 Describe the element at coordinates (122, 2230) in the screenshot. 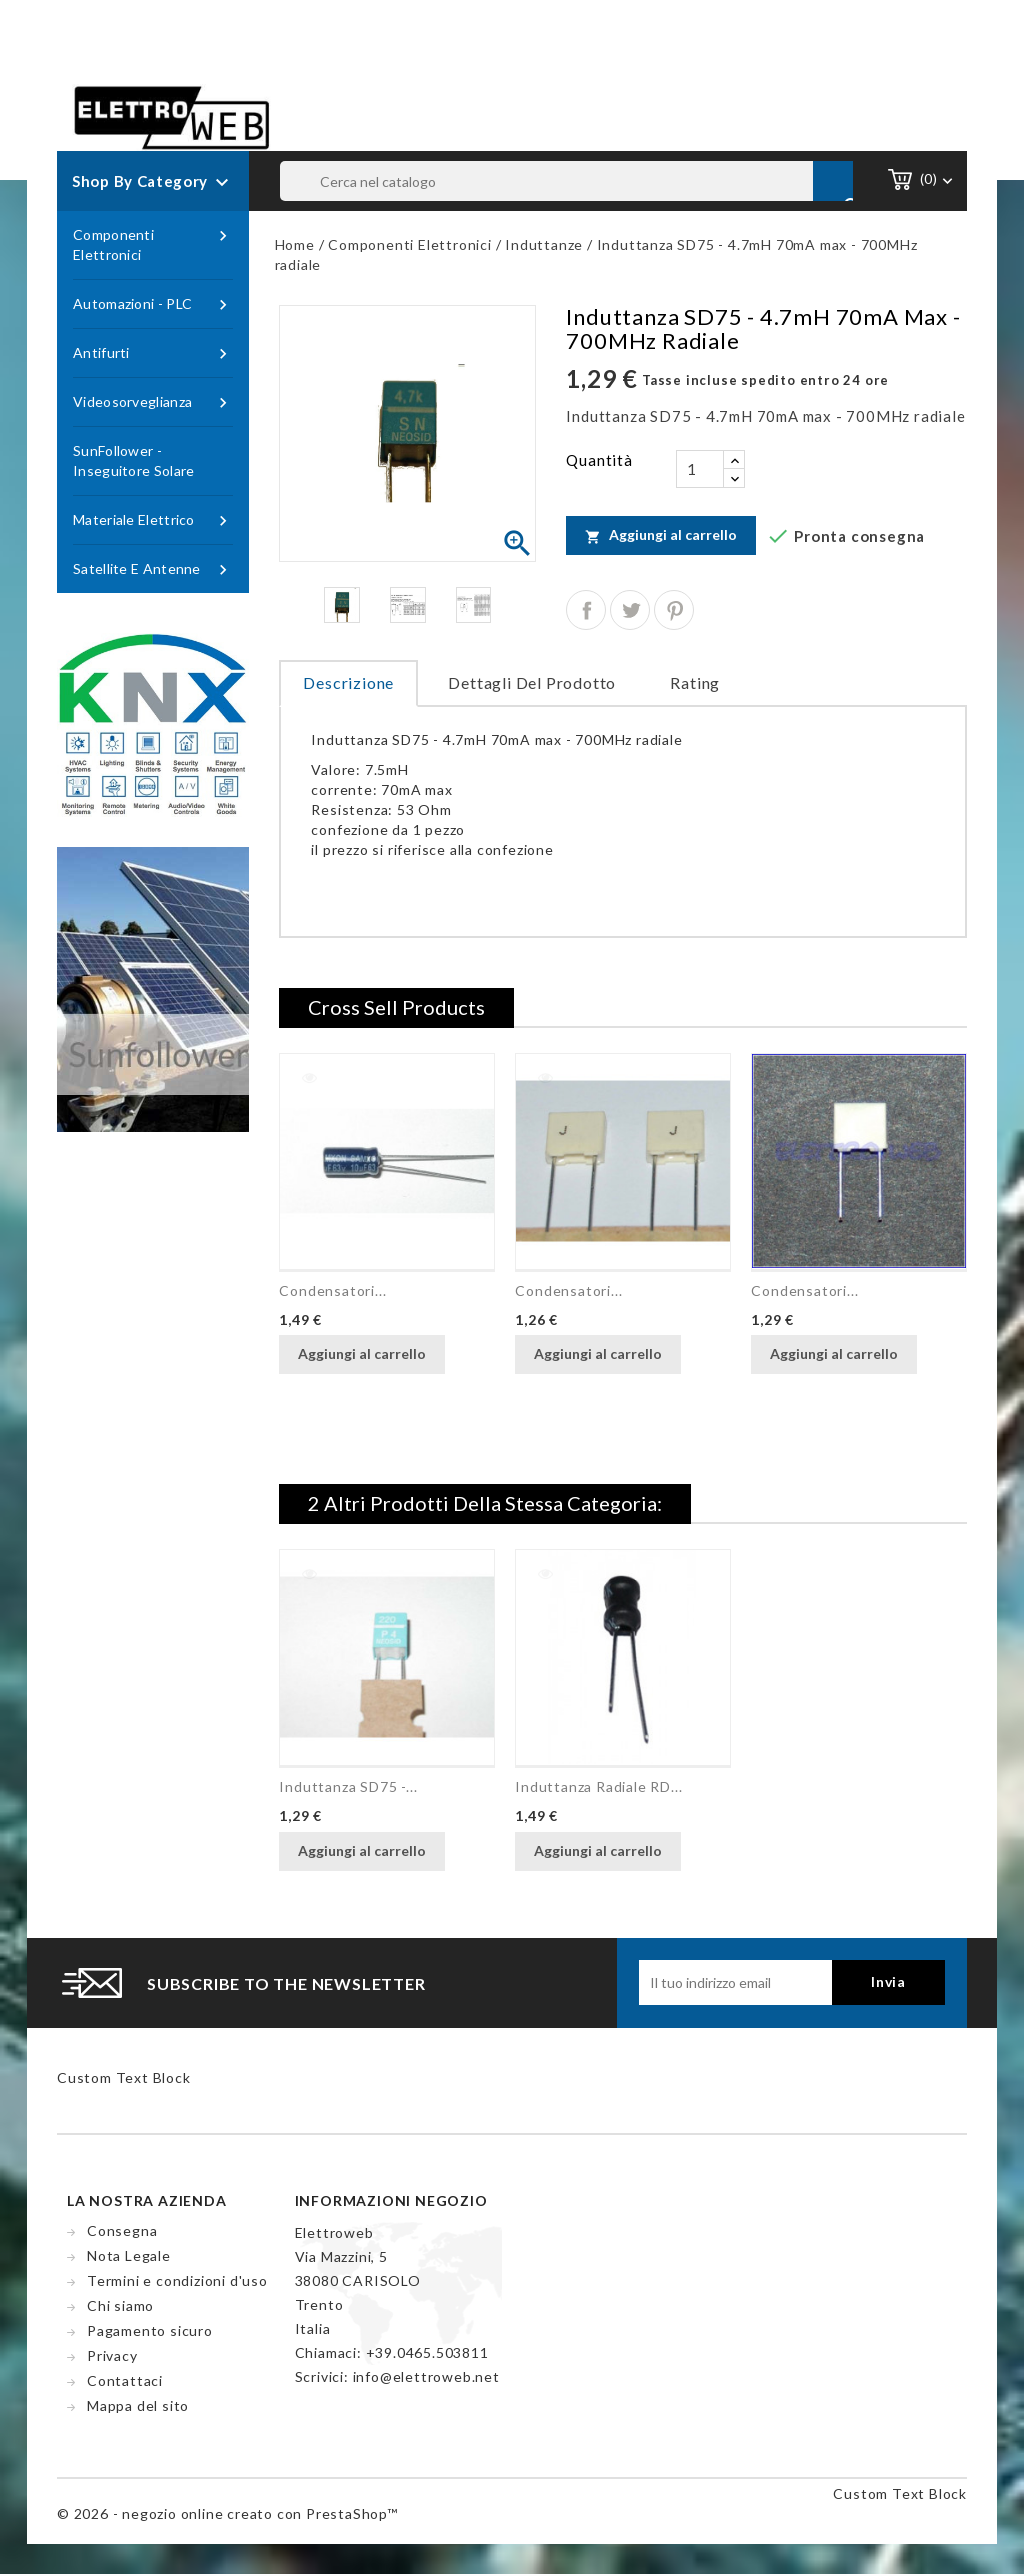

I see `Consegna` at that location.